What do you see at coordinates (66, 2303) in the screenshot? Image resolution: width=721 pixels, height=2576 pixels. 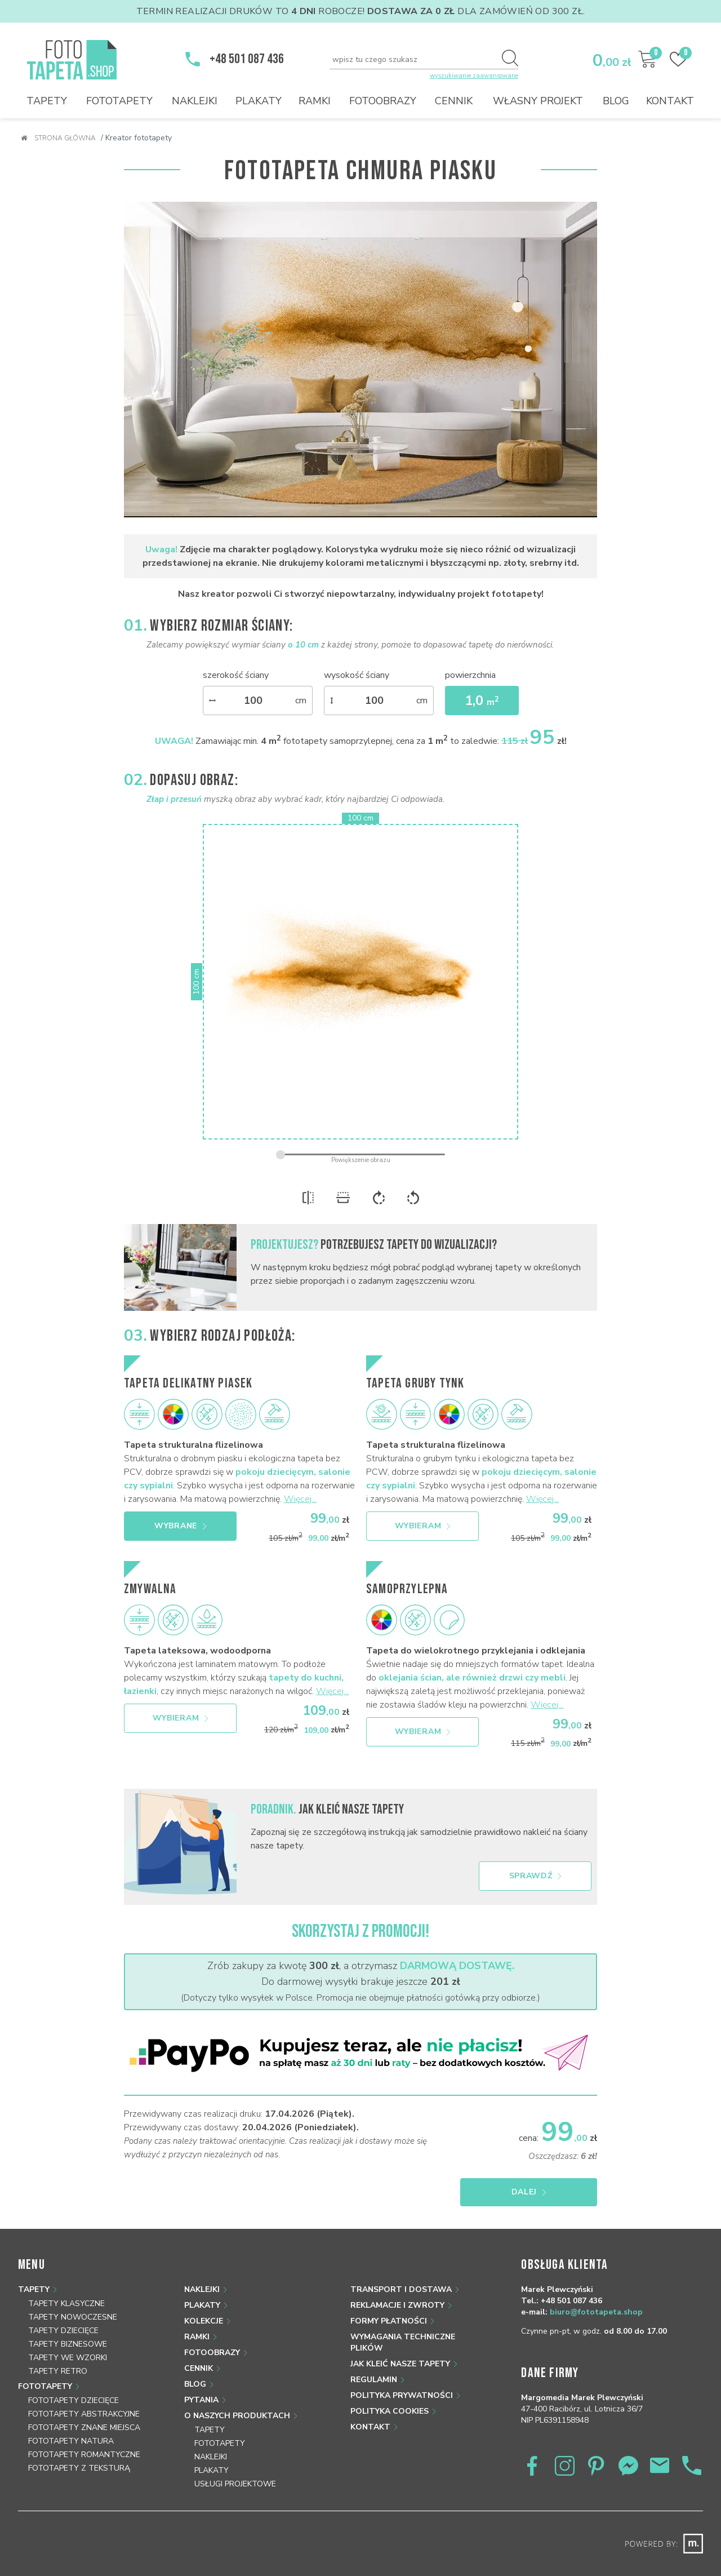 I see `Tapety klasyczne` at bounding box center [66, 2303].